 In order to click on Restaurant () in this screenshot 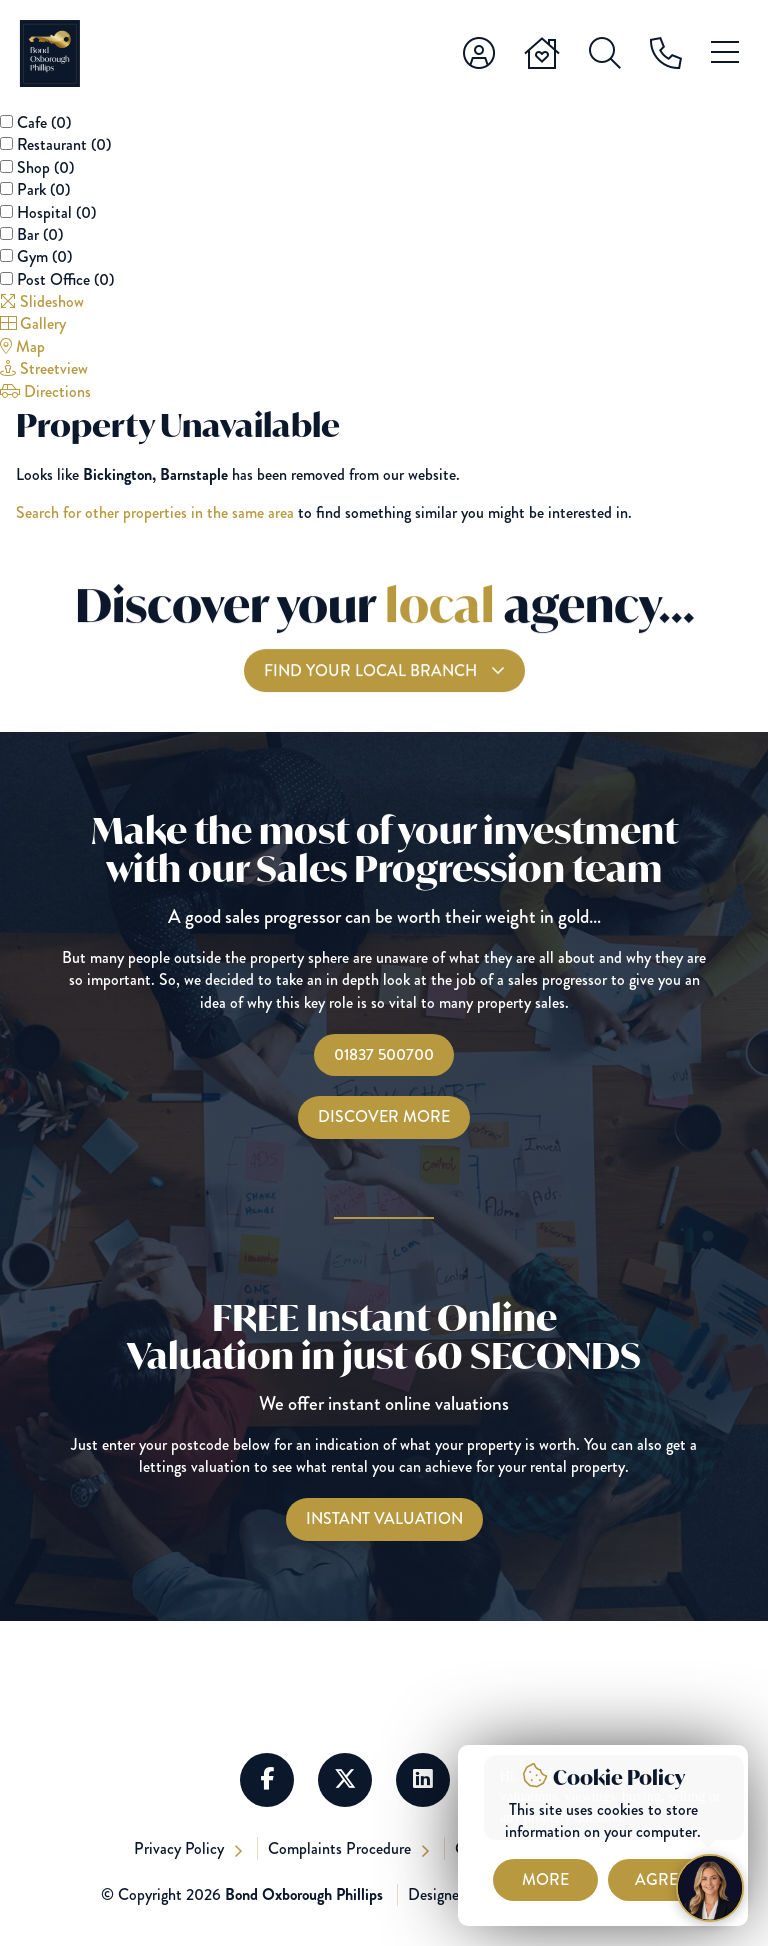, I will do `click(64, 144)`.